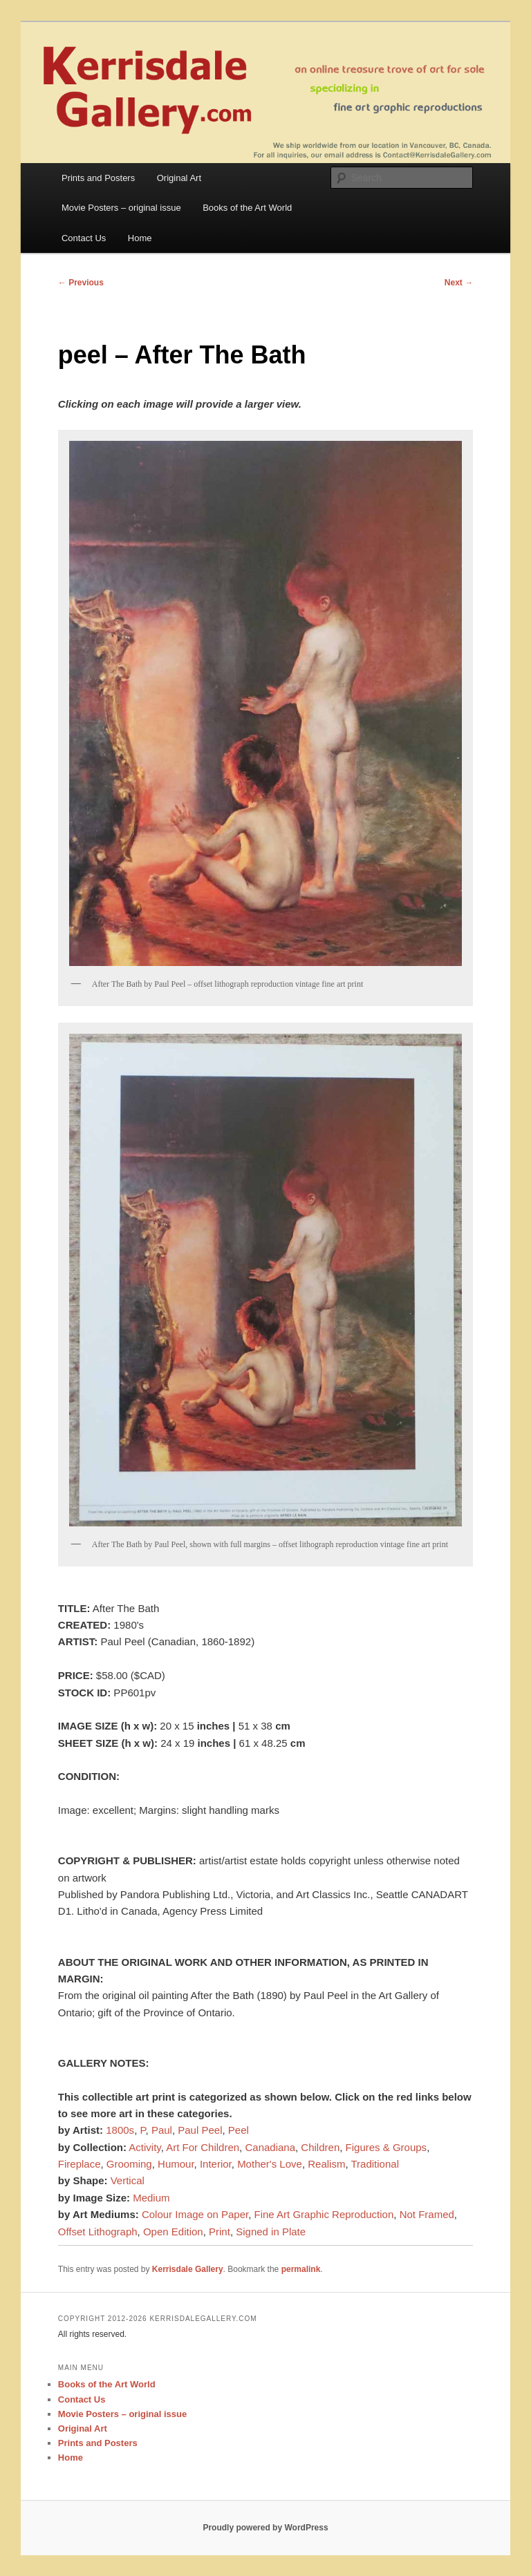 The image size is (531, 2576). I want to click on Grooming, so click(129, 2164).